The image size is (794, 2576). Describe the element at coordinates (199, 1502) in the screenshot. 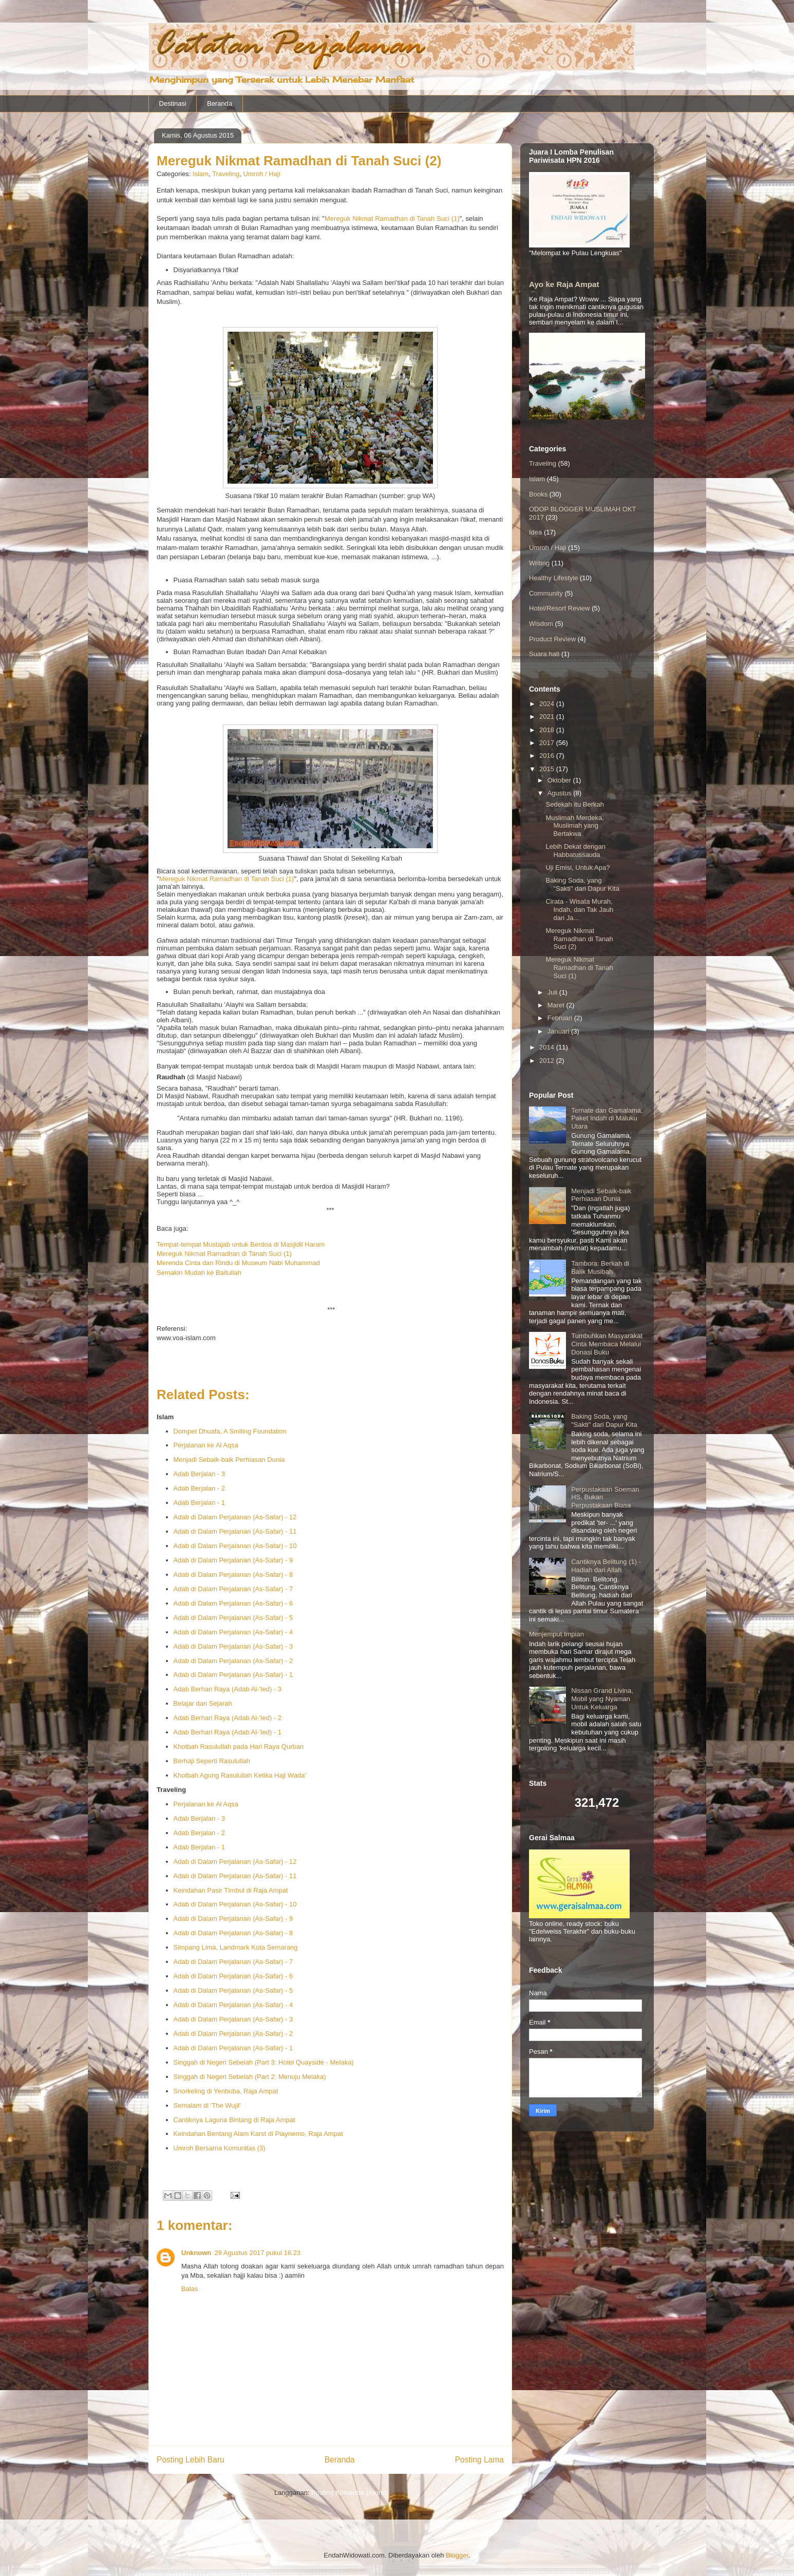

I see `Adab Berjalan - 1` at that location.